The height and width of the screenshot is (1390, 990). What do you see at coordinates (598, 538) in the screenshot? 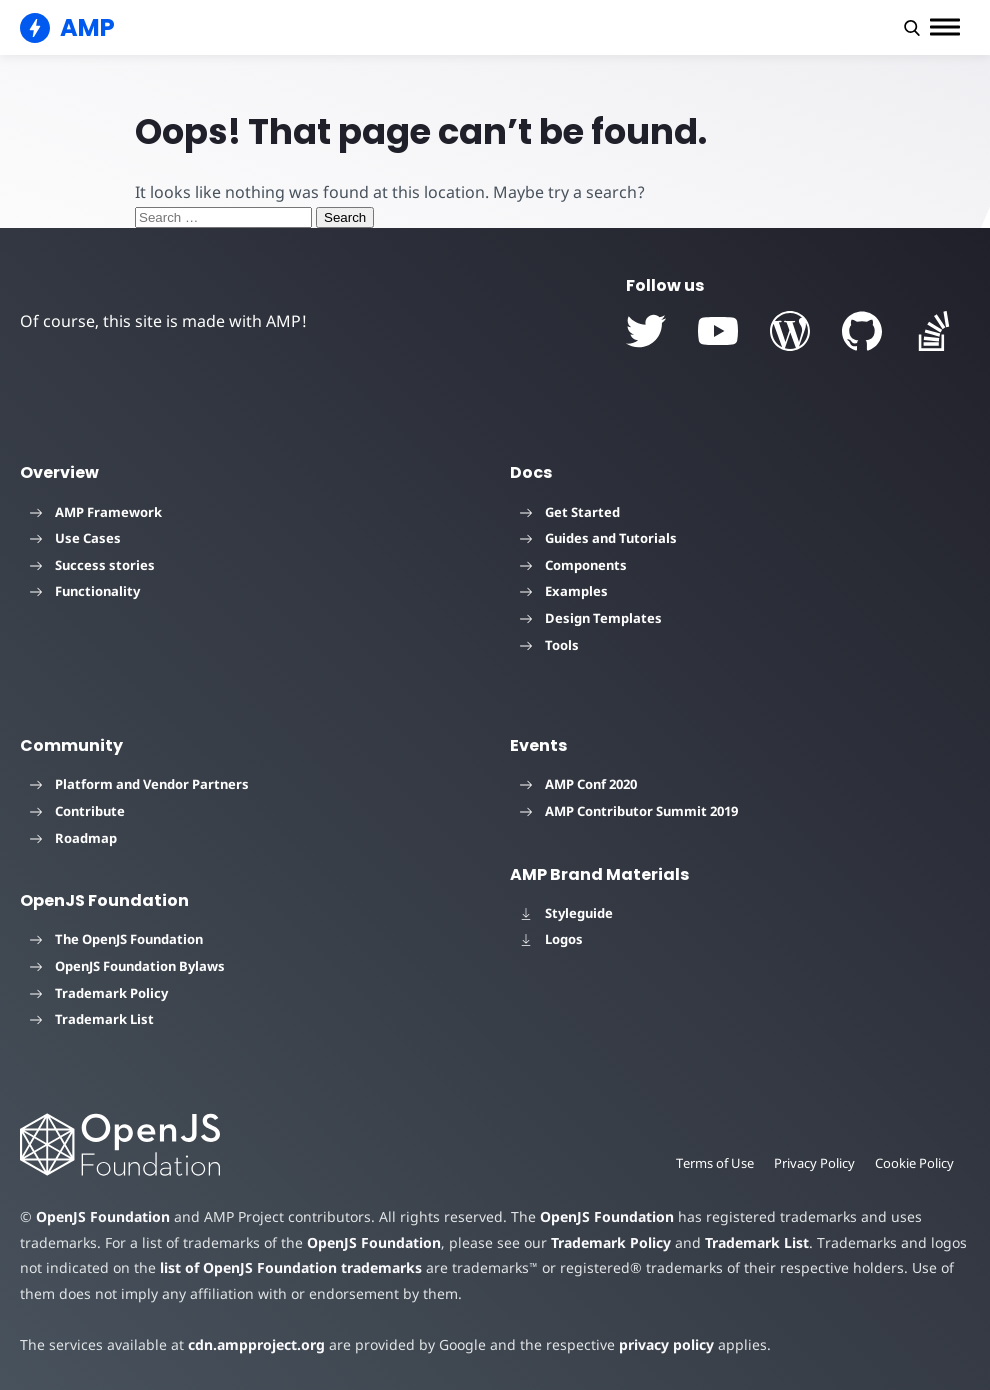
I see `Guides and Tutorials` at bounding box center [598, 538].